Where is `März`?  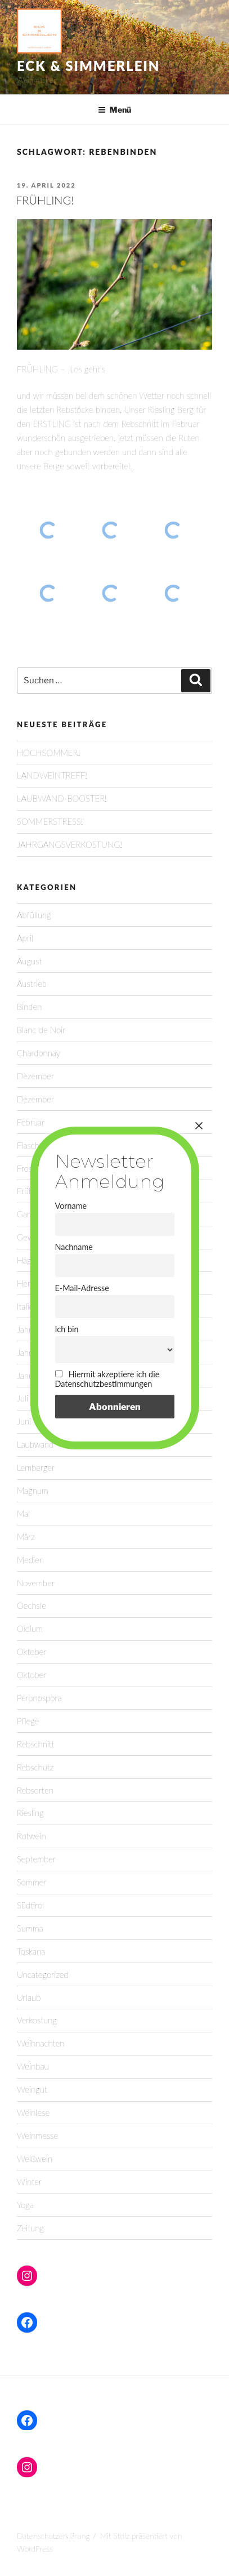 März is located at coordinates (26, 1537).